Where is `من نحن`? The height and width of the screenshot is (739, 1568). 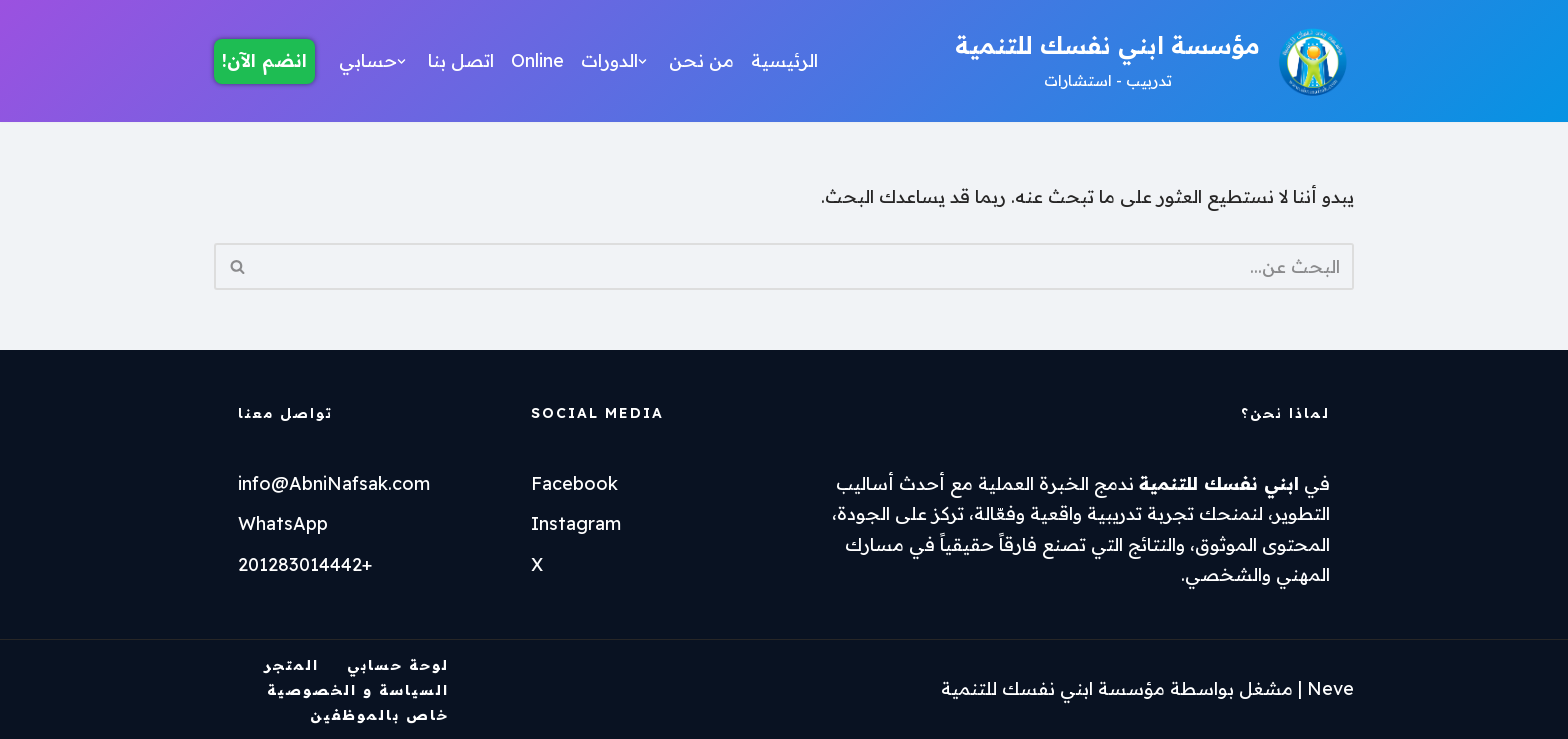 من نحن is located at coordinates (701, 60).